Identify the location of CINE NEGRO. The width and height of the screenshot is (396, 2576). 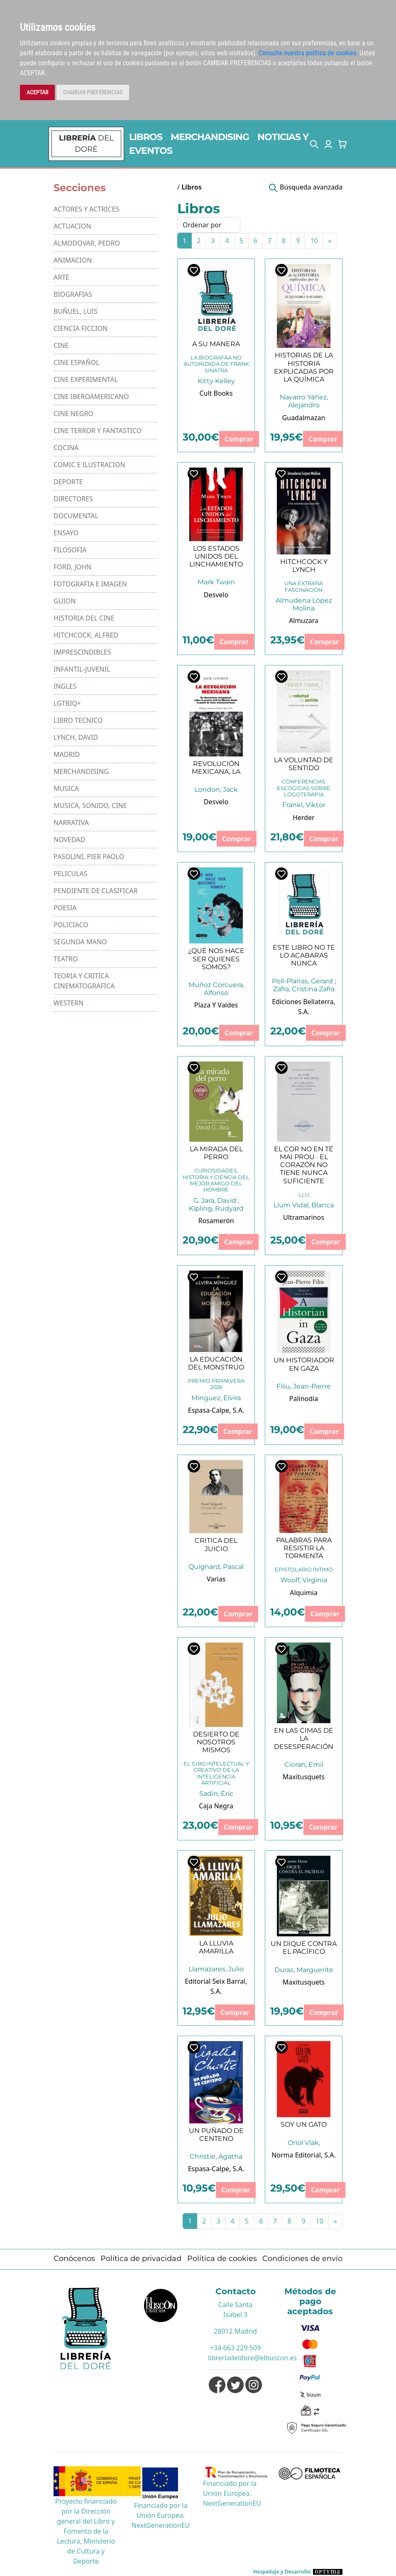
(73, 413).